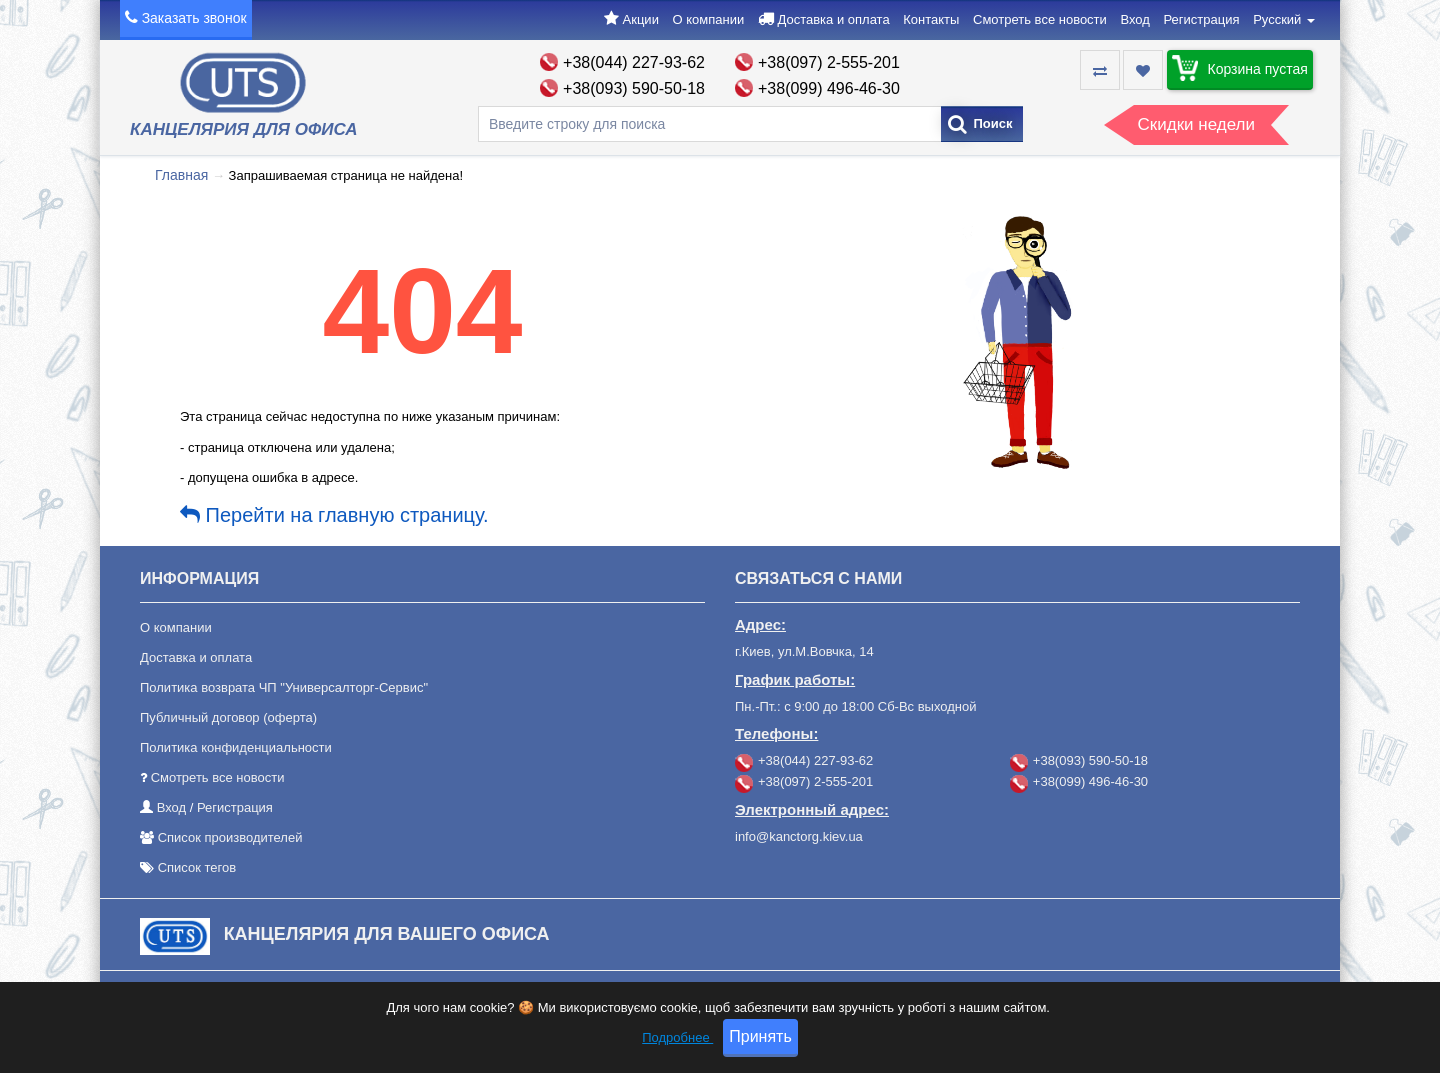  What do you see at coordinates (760, 1048) in the screenshot?
I see `Принять` at bounding box center [760, 1048].